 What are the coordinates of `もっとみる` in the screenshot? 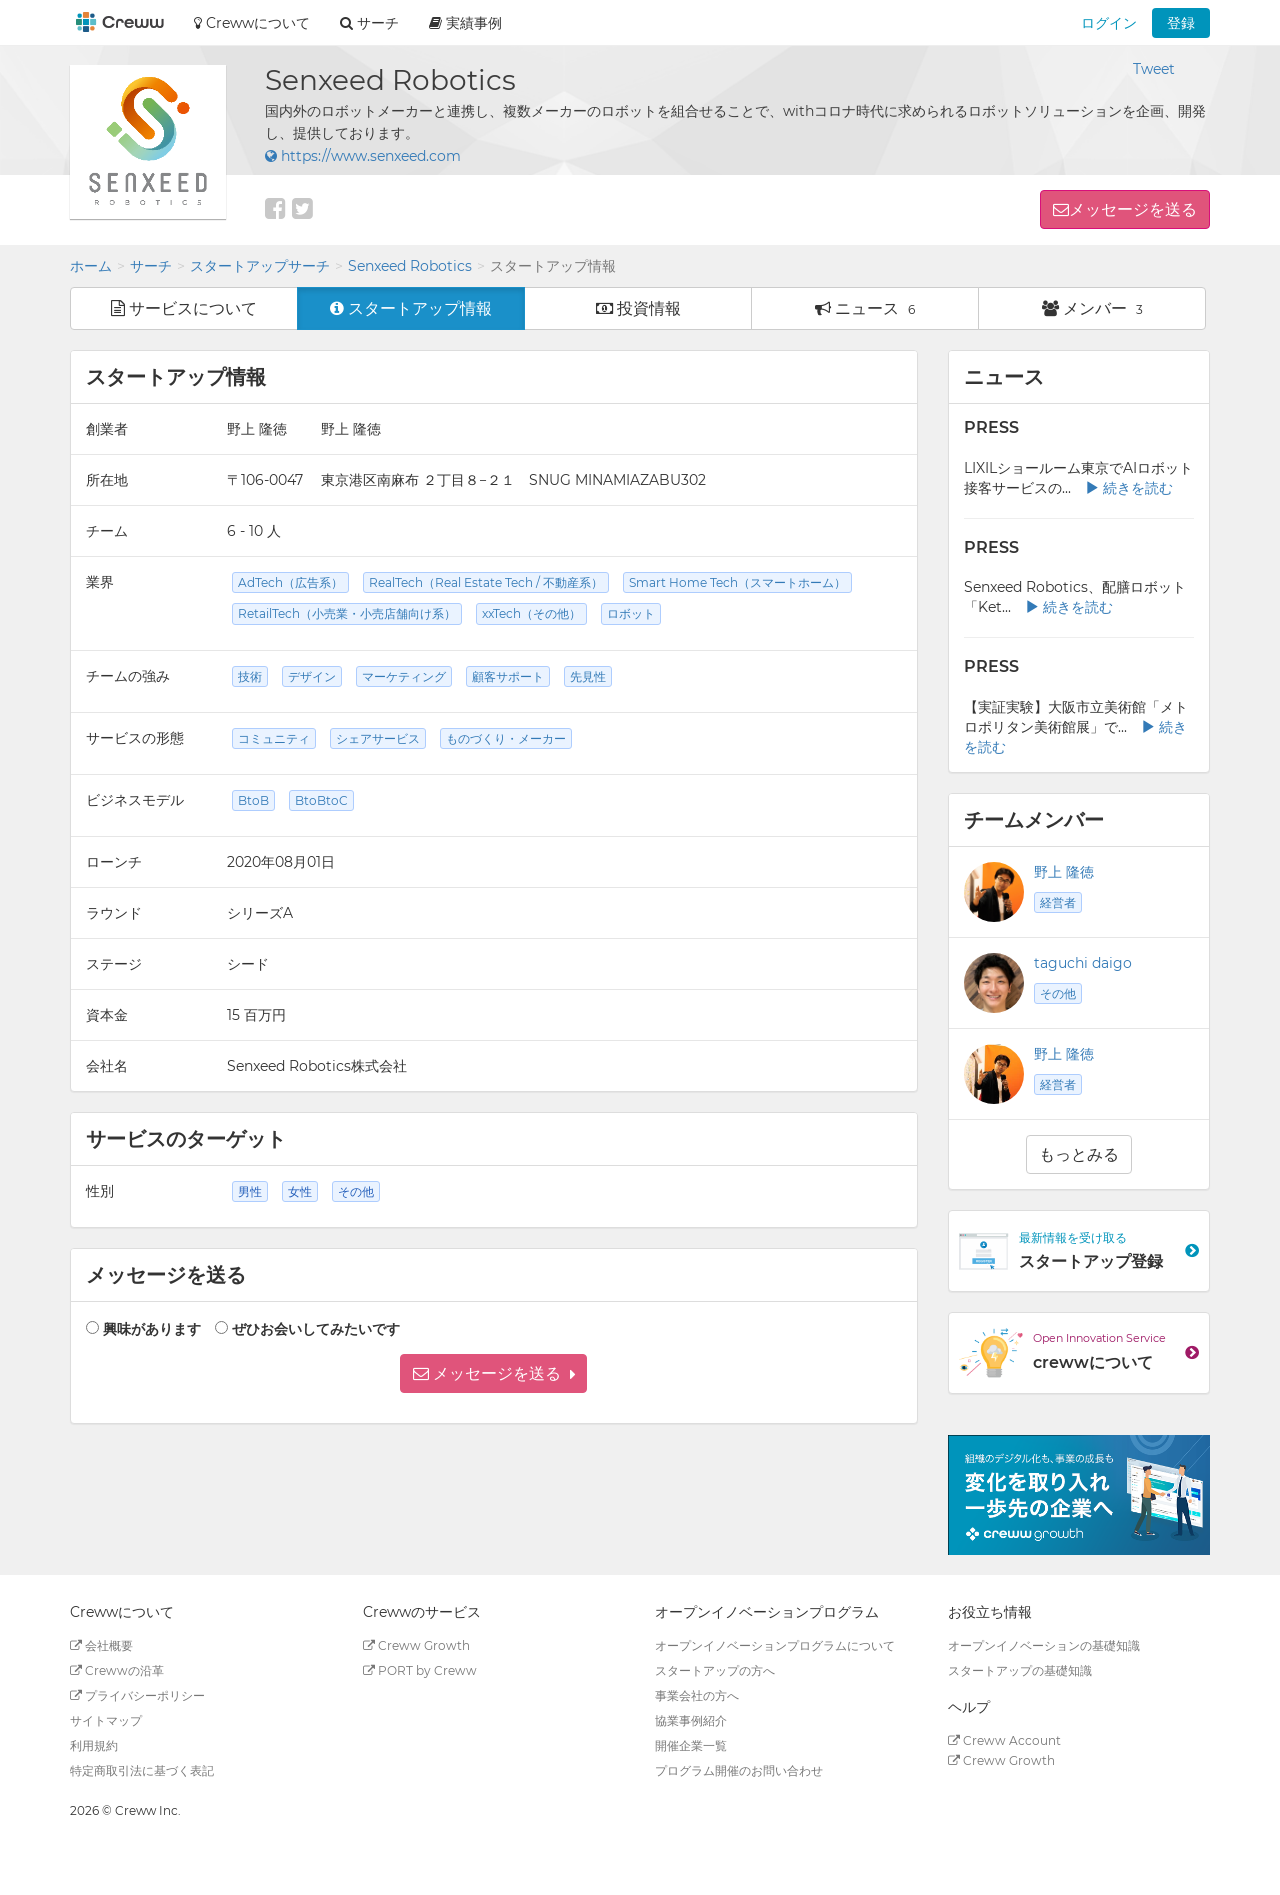 It's located at (1079, 1154).